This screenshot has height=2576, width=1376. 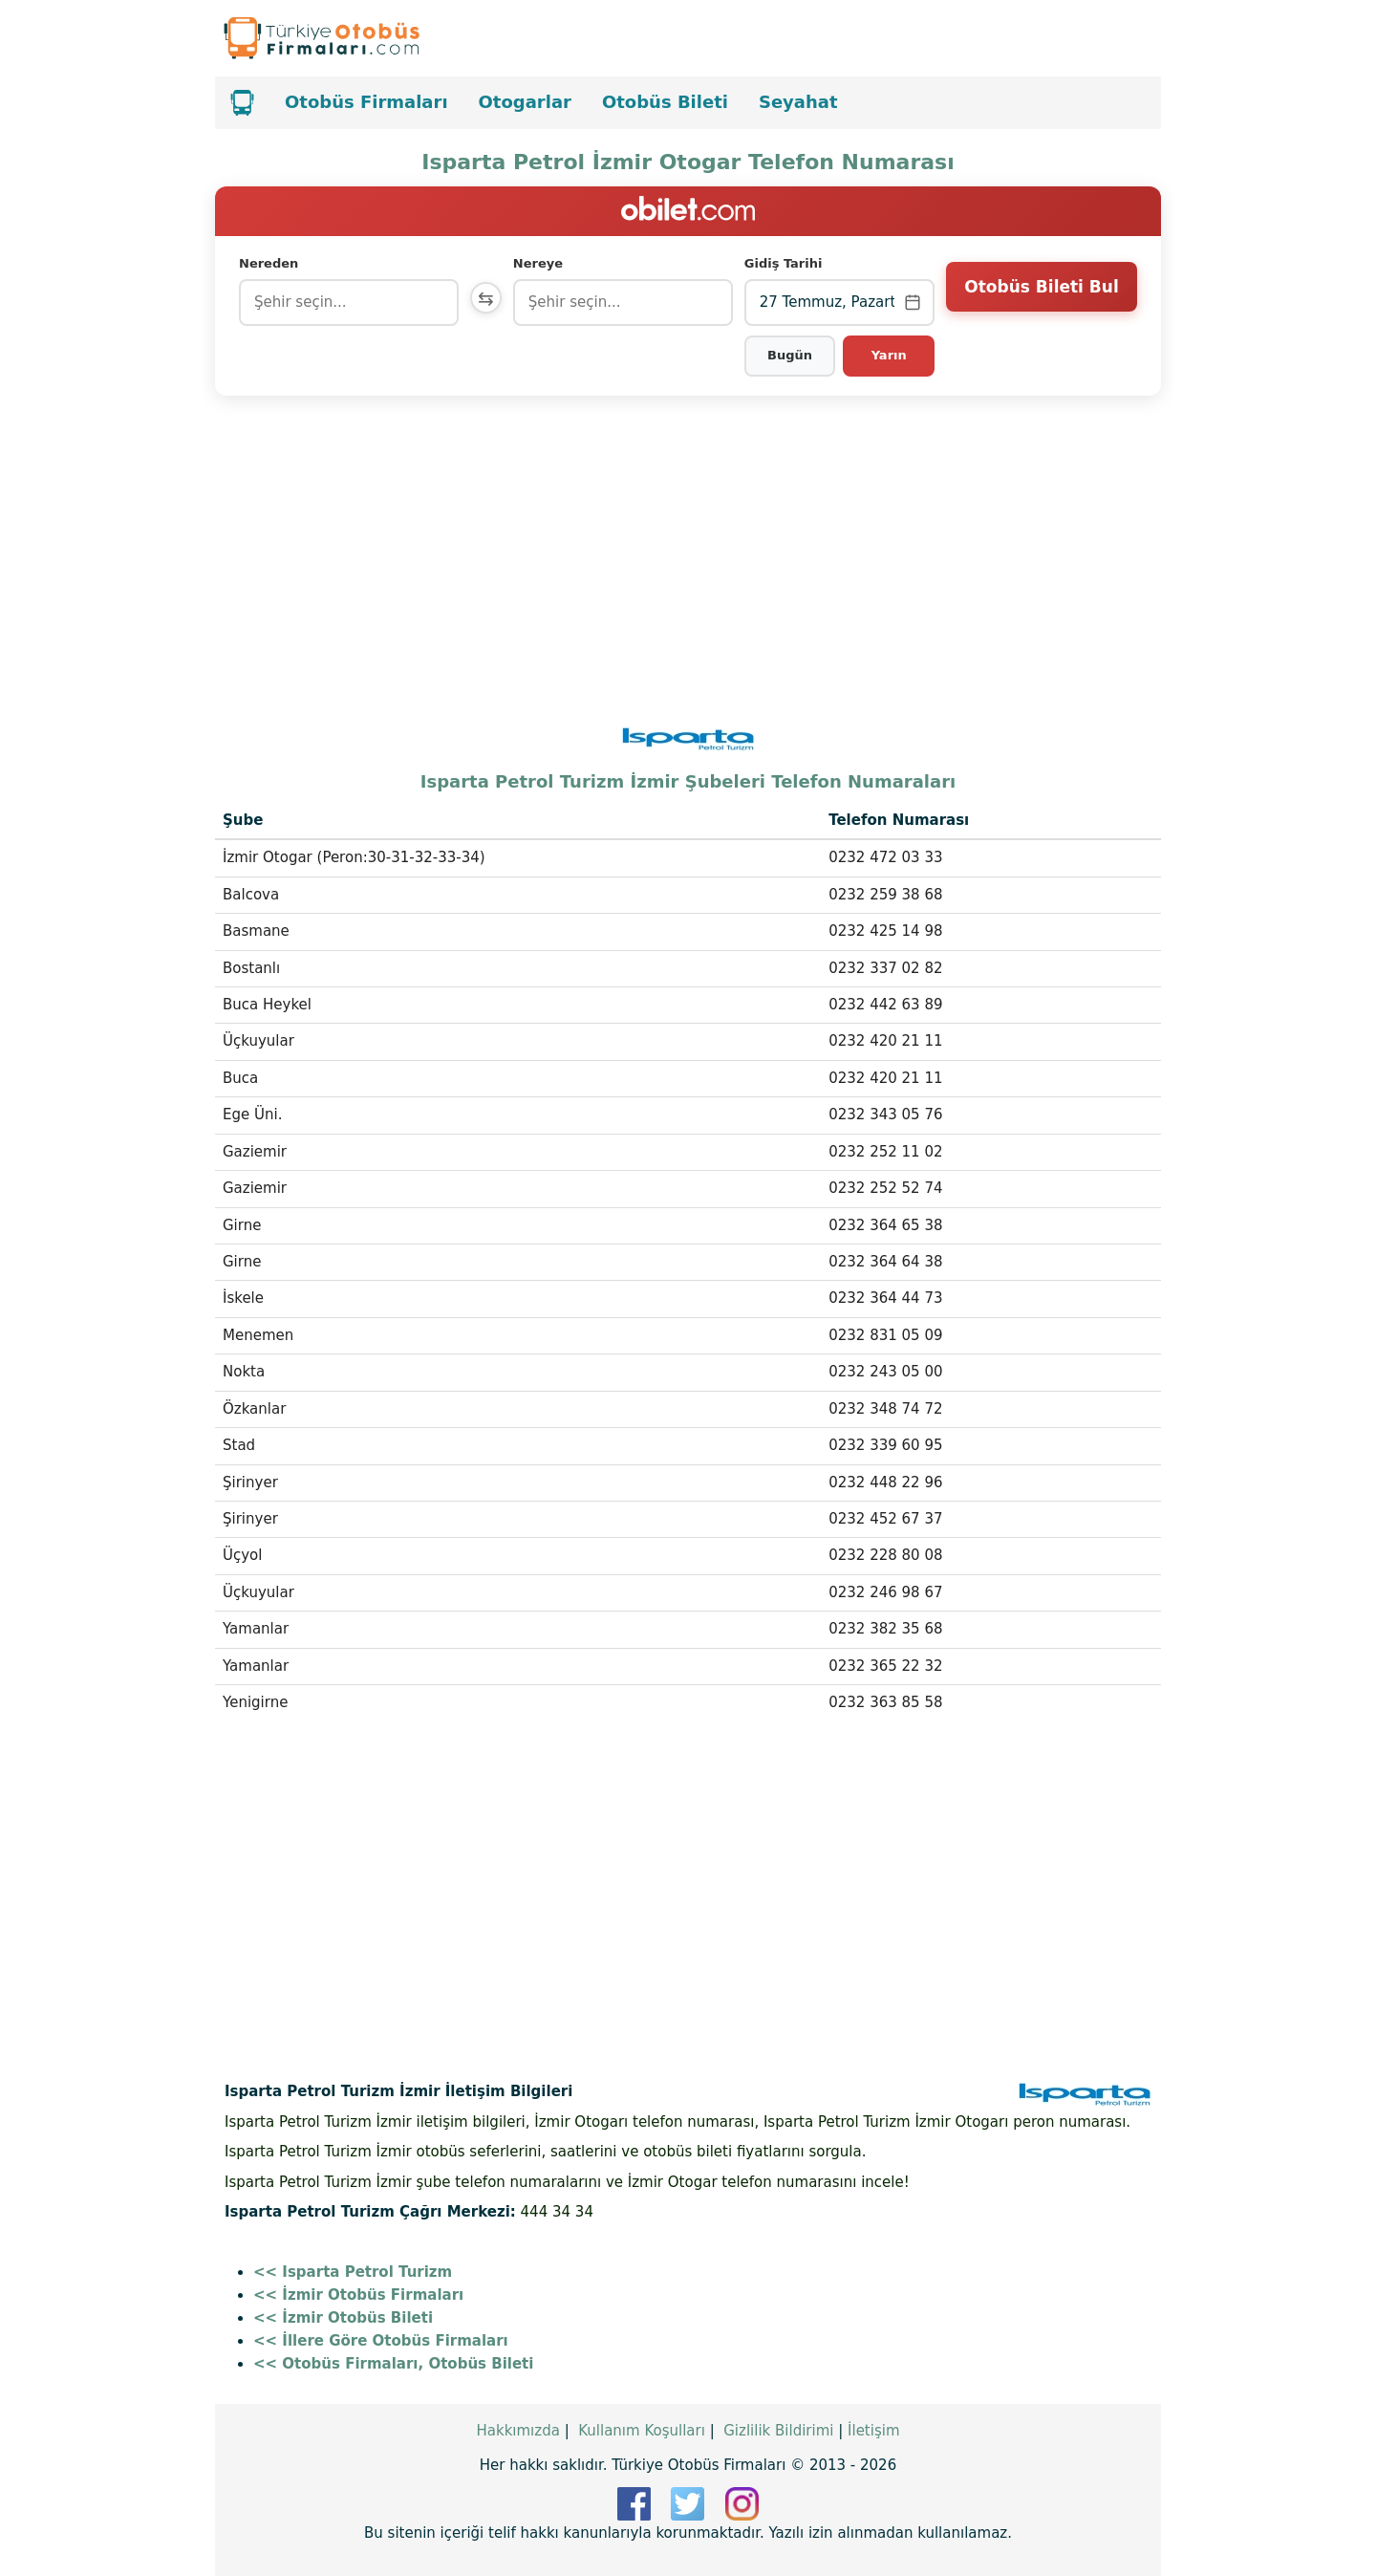 What do you see at coordinates (785, 263) in the screenshot?
I see `Gidiş Tarihi` at bounding box center [785, 263].